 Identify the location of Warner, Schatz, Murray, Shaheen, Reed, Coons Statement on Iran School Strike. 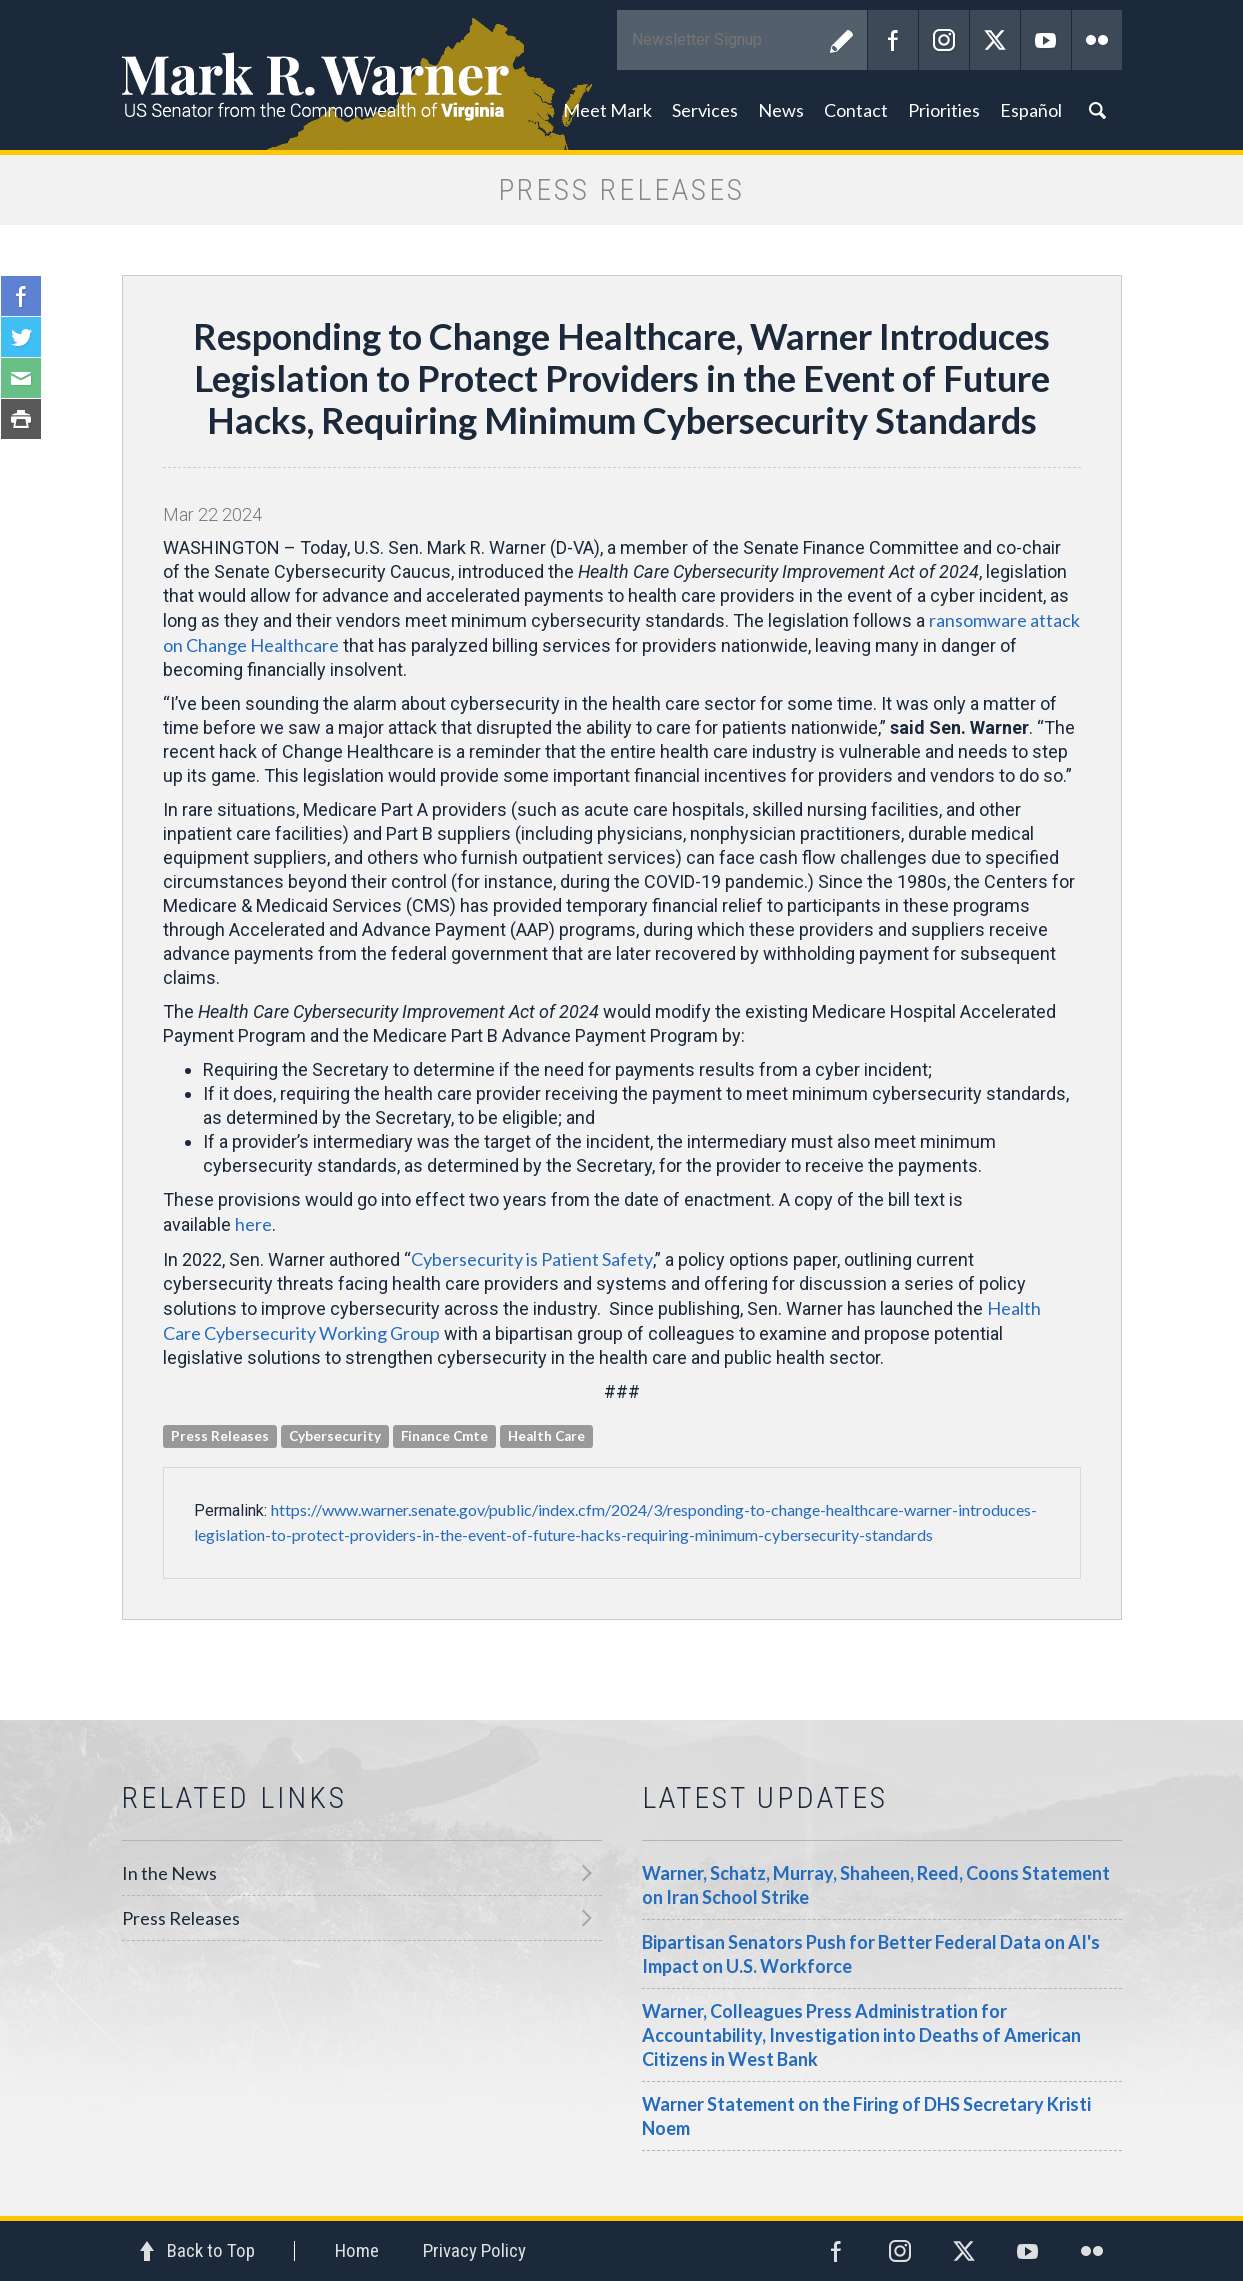
(876, 1885).